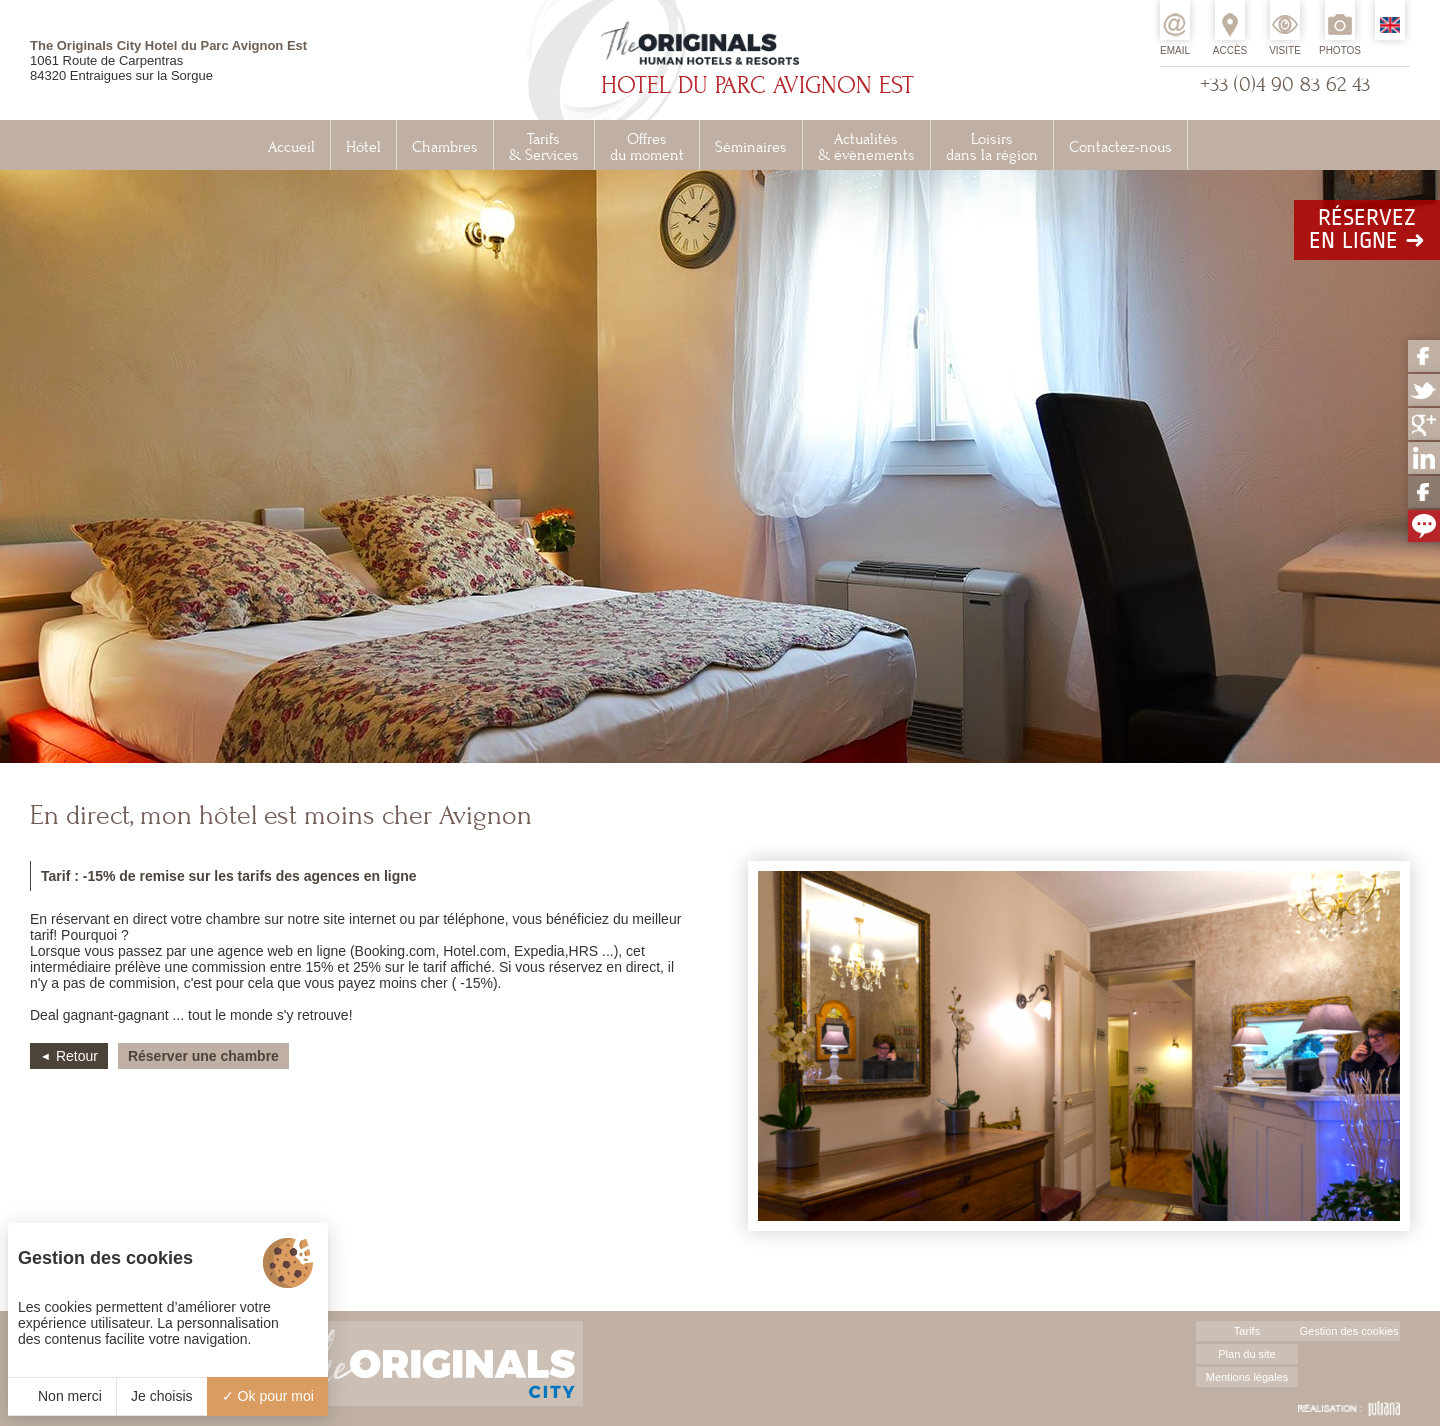 This screenshot has width=1440, height=1426. Describe the element at coordinates (268, 1396) in the screenshot. I see `Ok pour moi` at that location.